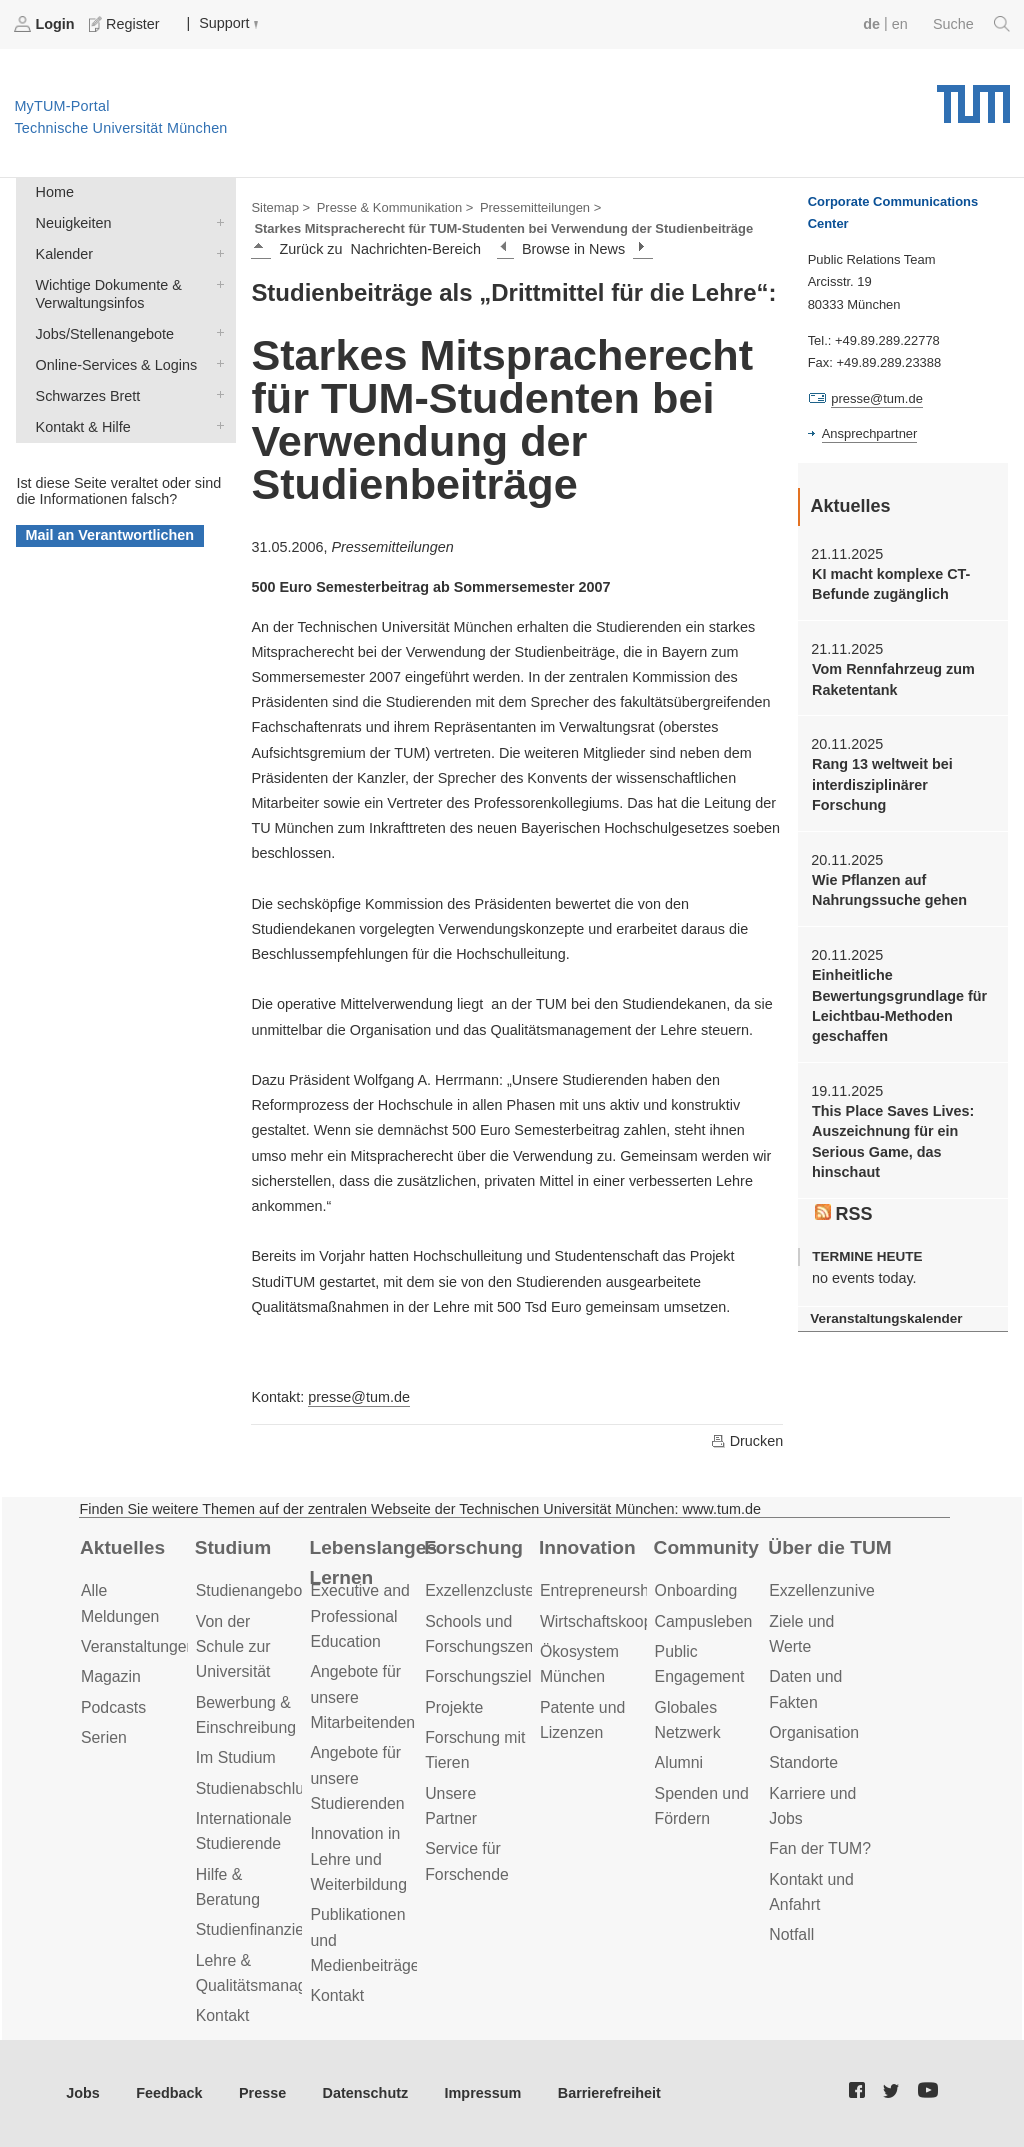  Describe the element at coordinates (216, 283) in the screenshot. I see `Wichtige Dokumente & Verwaltungsinfos` at that location.